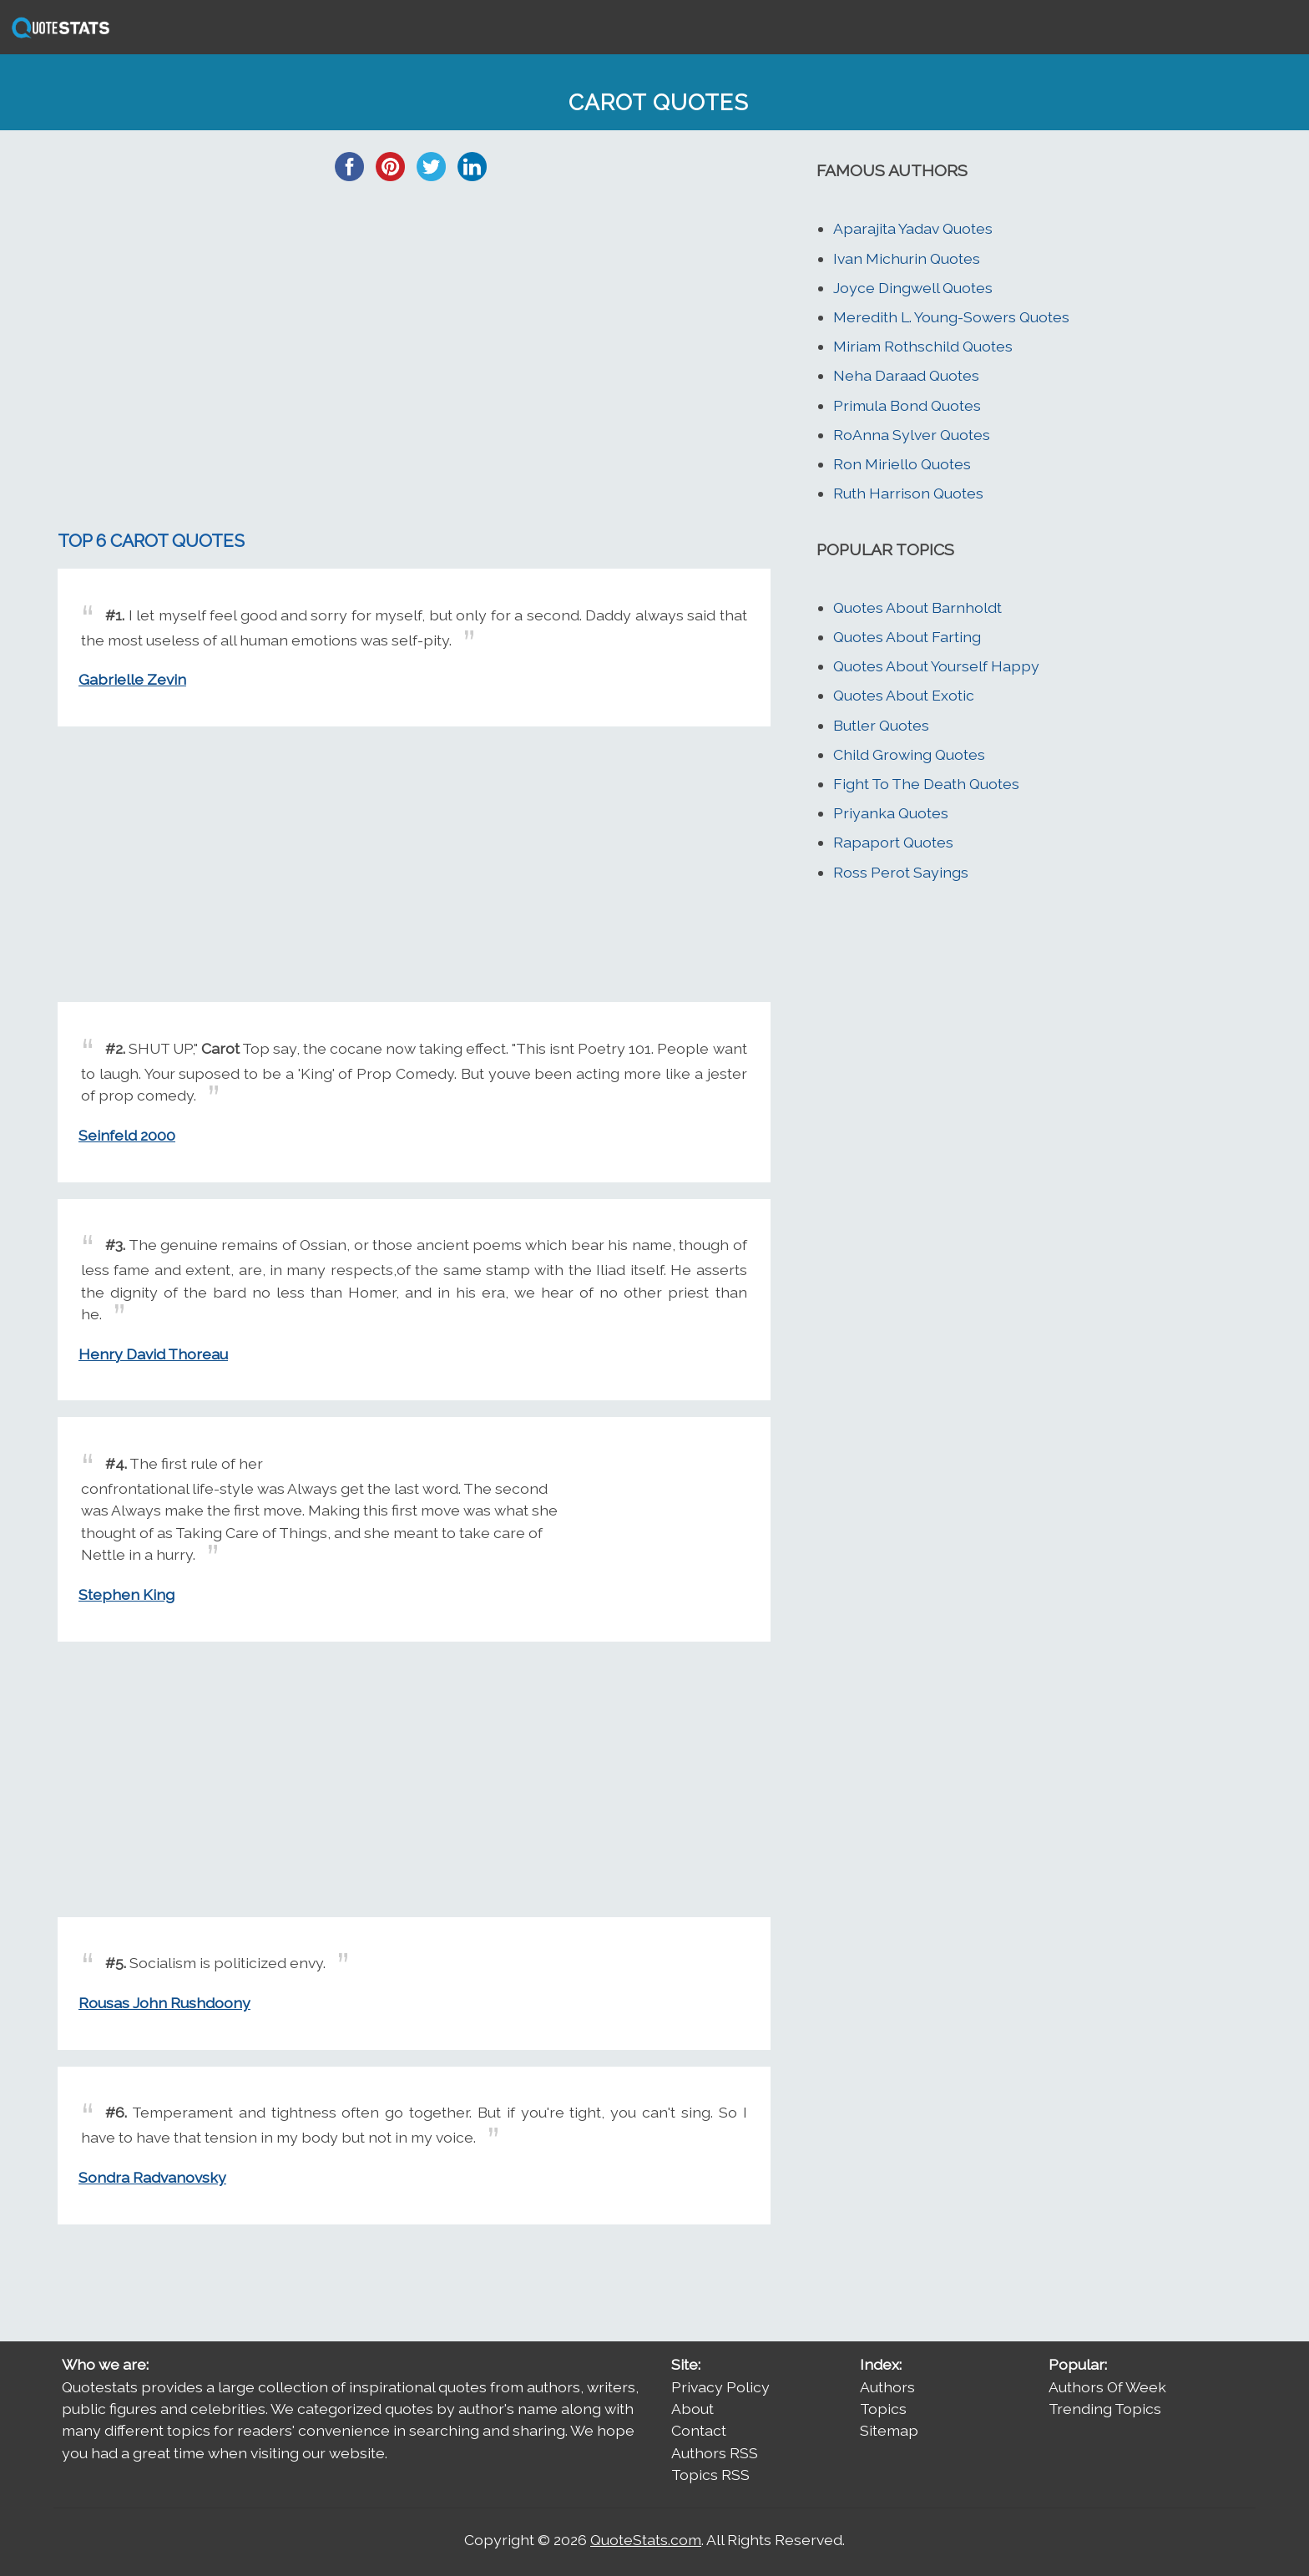 The image size is (1309, 2576). What do you see at coordinates (913, 228) in the screenshot?
I see `Aparajita Yadav Quotes` at bounding box center [913, 228].